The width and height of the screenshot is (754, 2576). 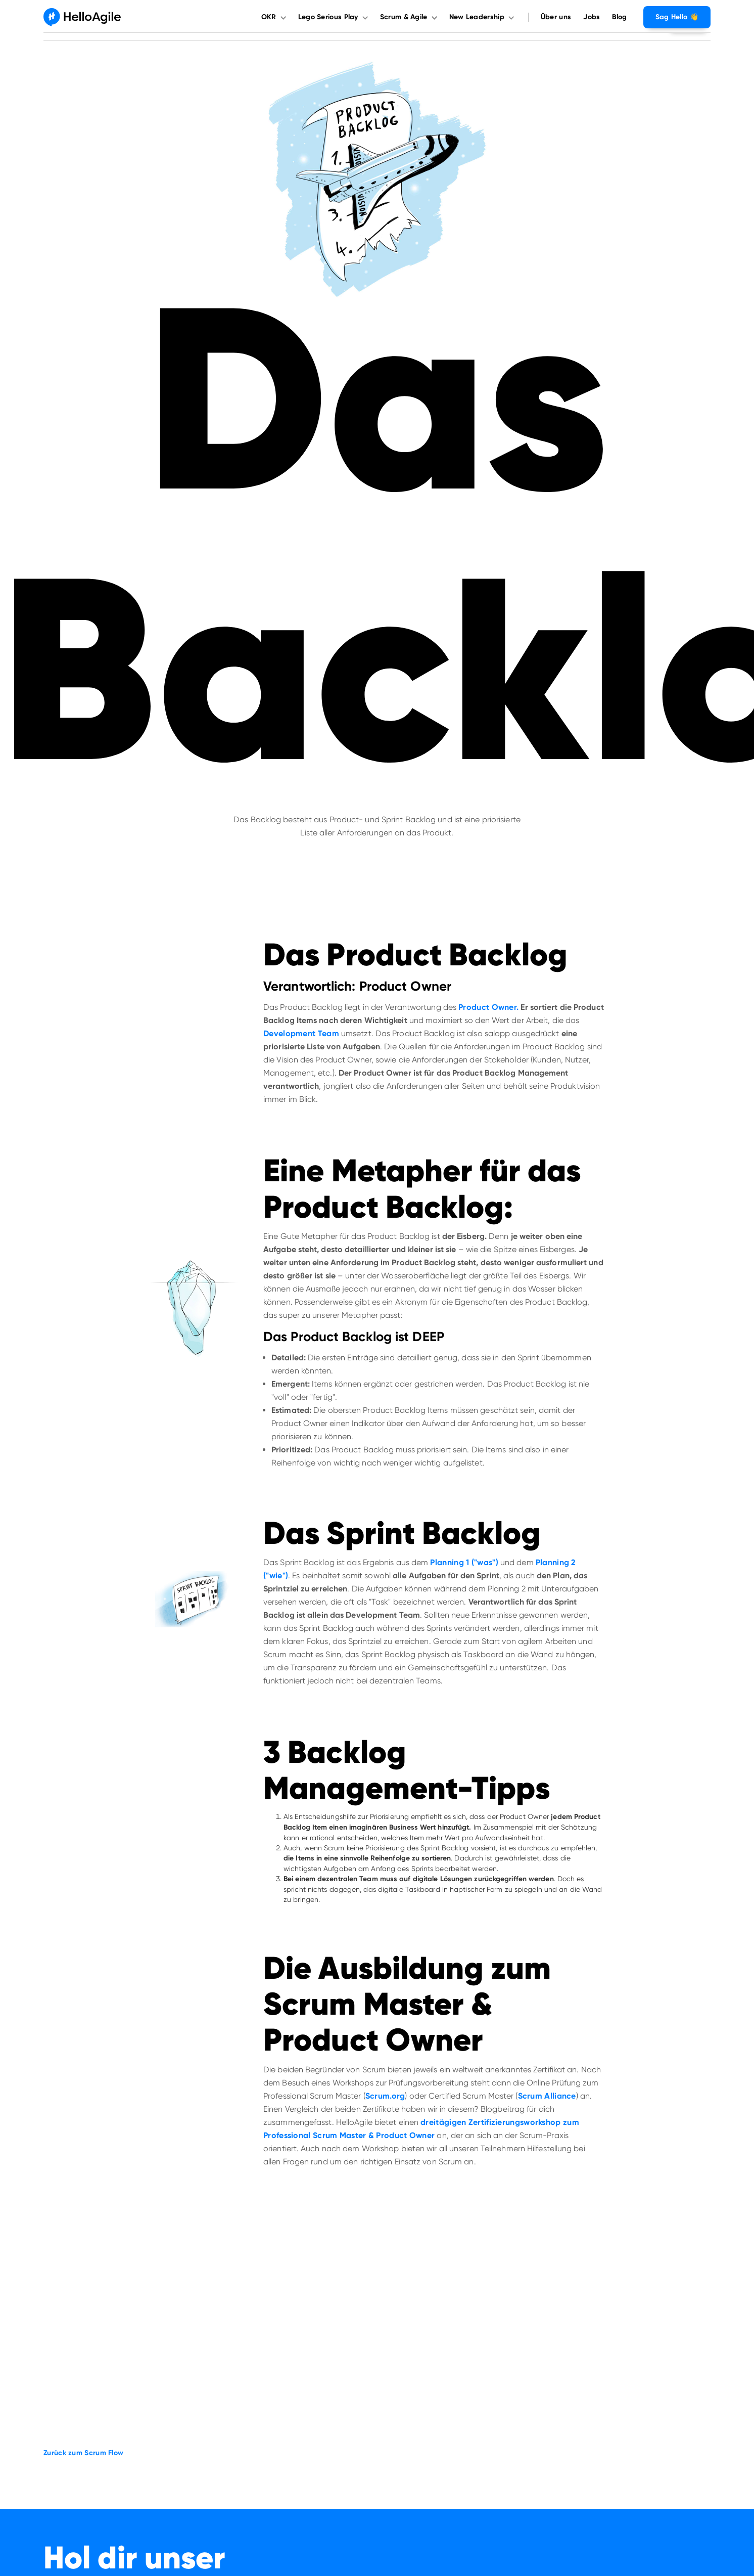 What do you see at coordinates (476, 17) in the screenshot?
I see `New Leadership` at bounding box center [476, 17].